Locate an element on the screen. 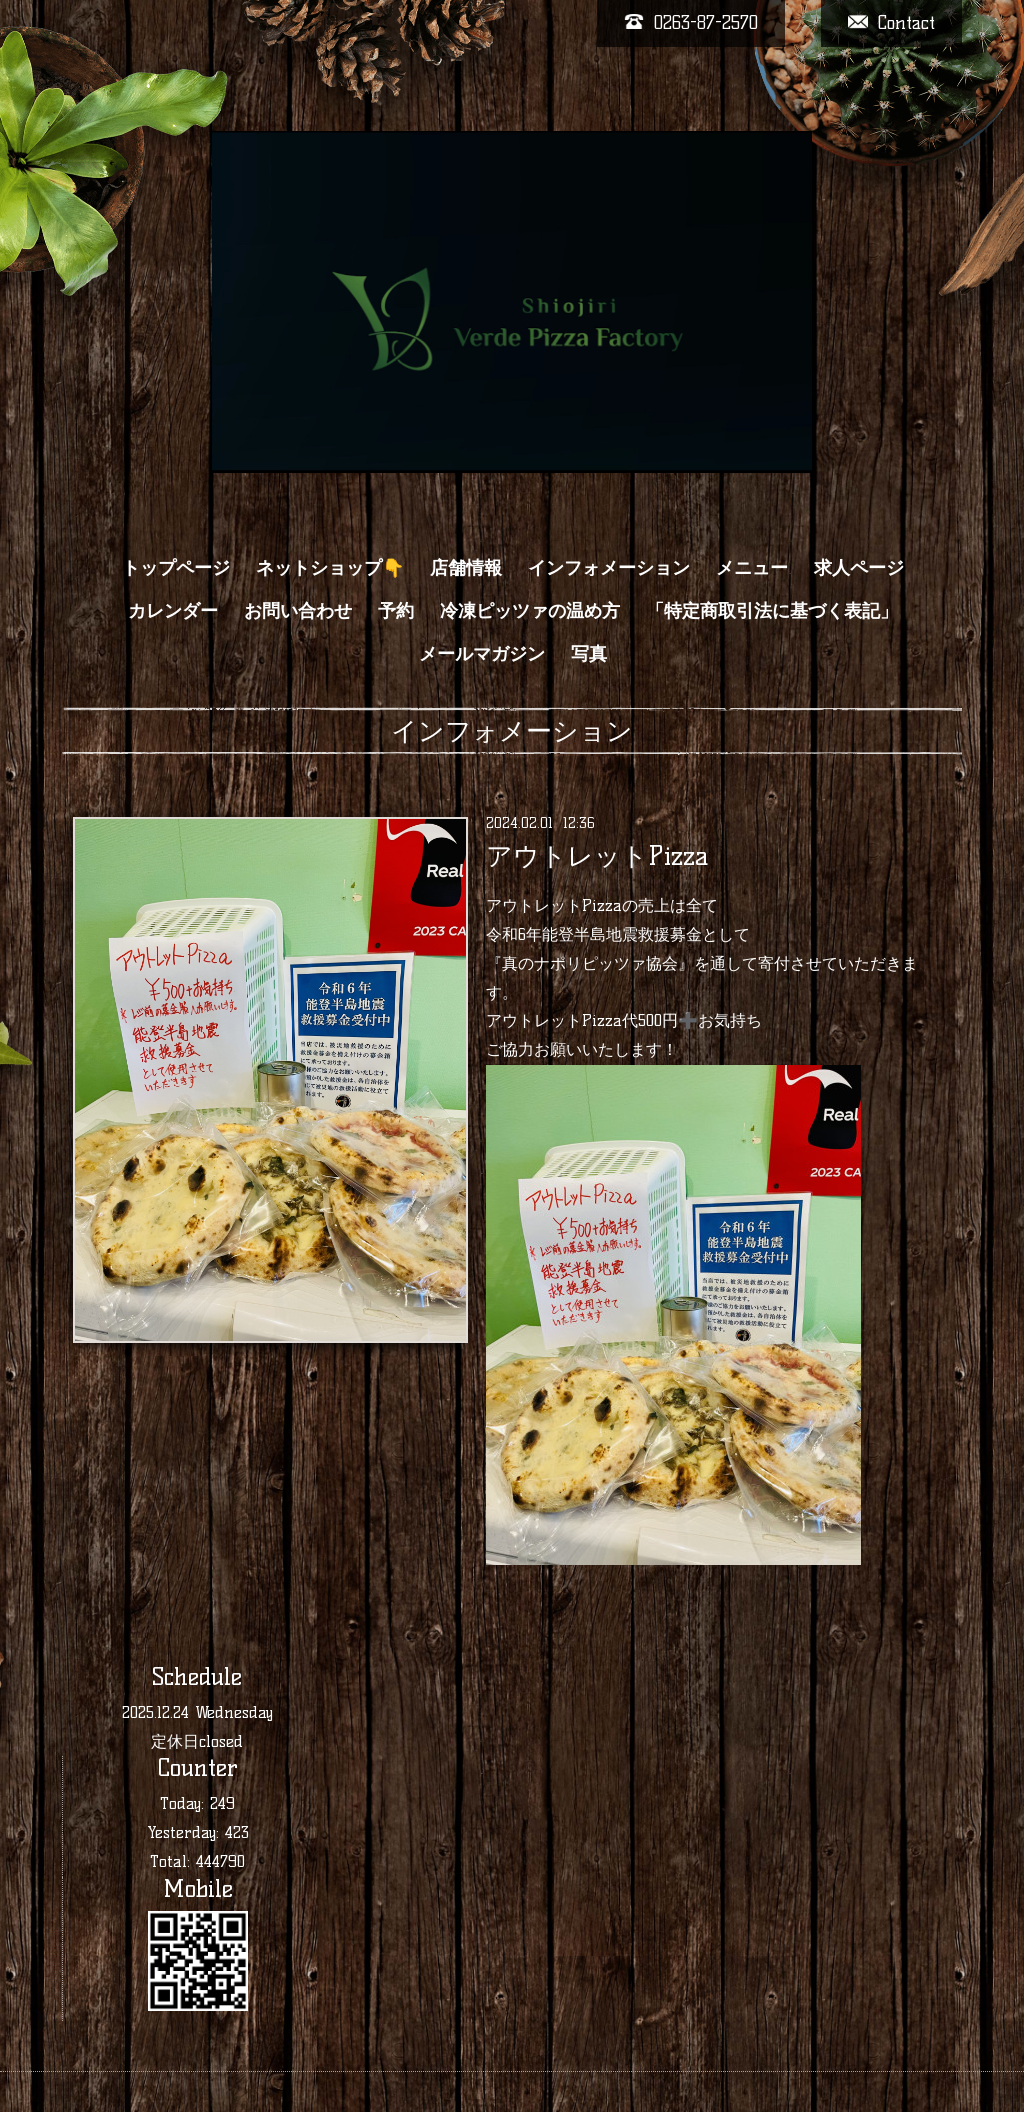 This screenshot has height=2112, width=1024. インフォメーション is located at coordinates (609, 568).